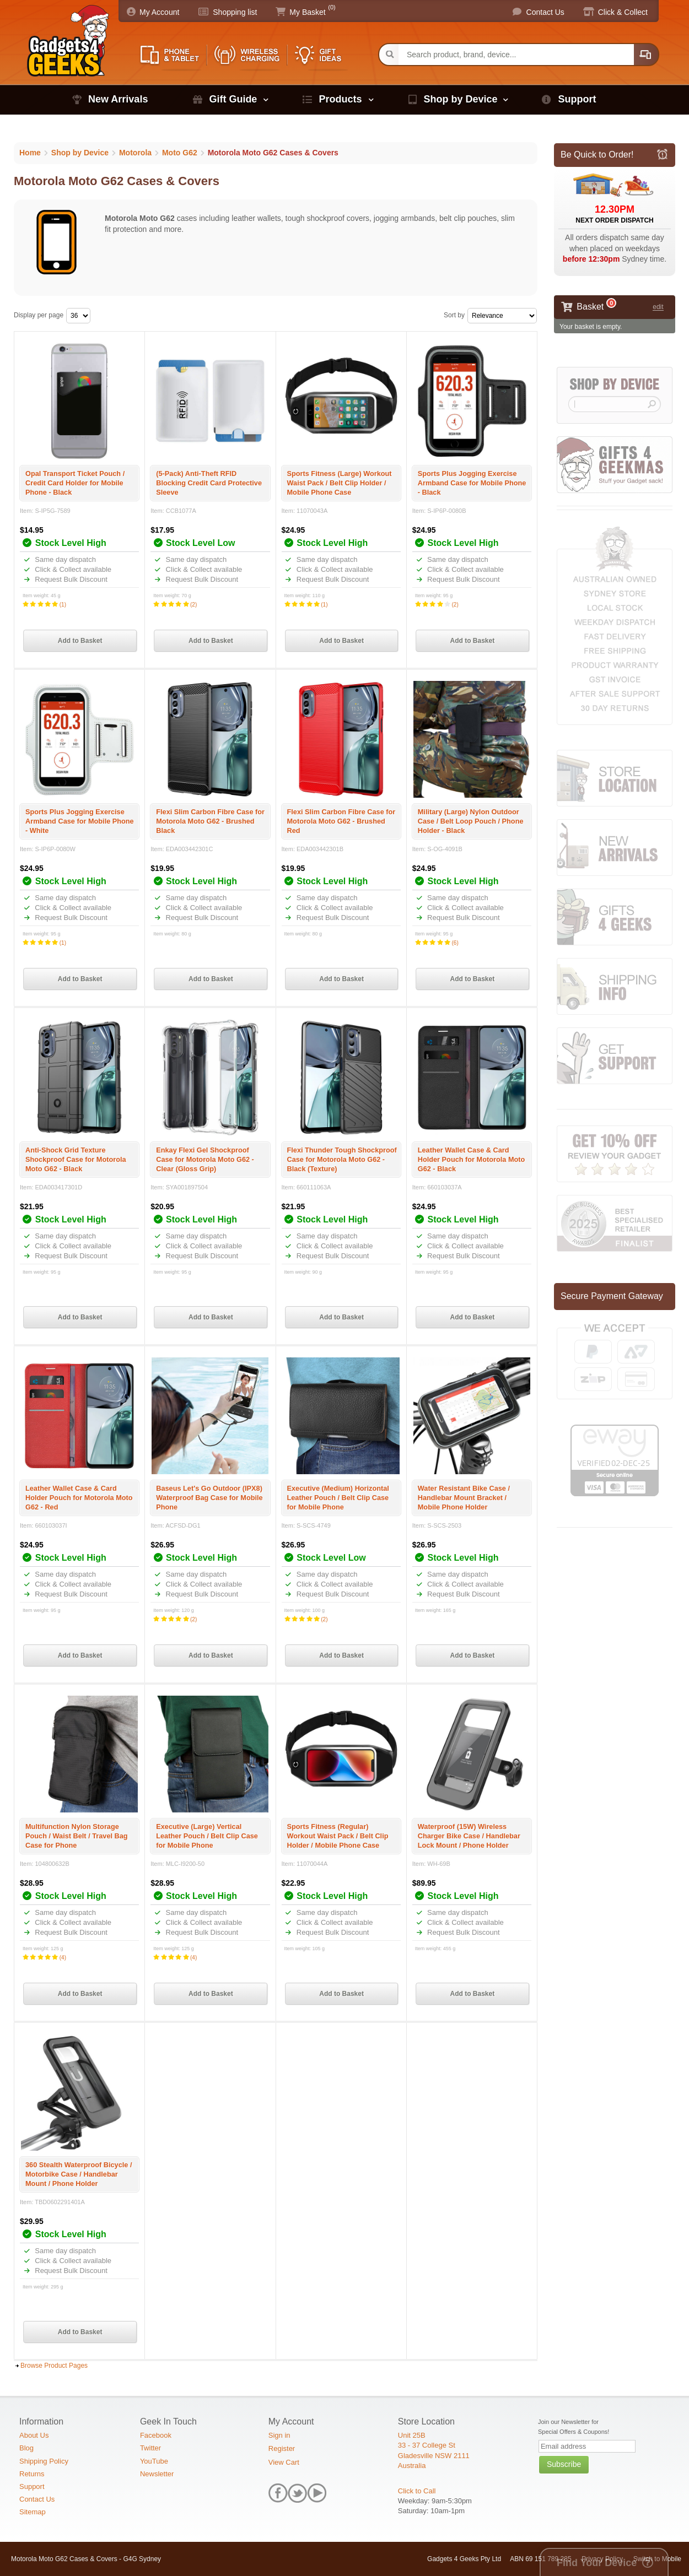 The height and width of the screenshot is (2576, 689). Describe the element at coordinates (499, 2559) in the screenshot. I see `Gadgets 4 Geeks Pty Ltd ABN 69 151 789 285` at that location.